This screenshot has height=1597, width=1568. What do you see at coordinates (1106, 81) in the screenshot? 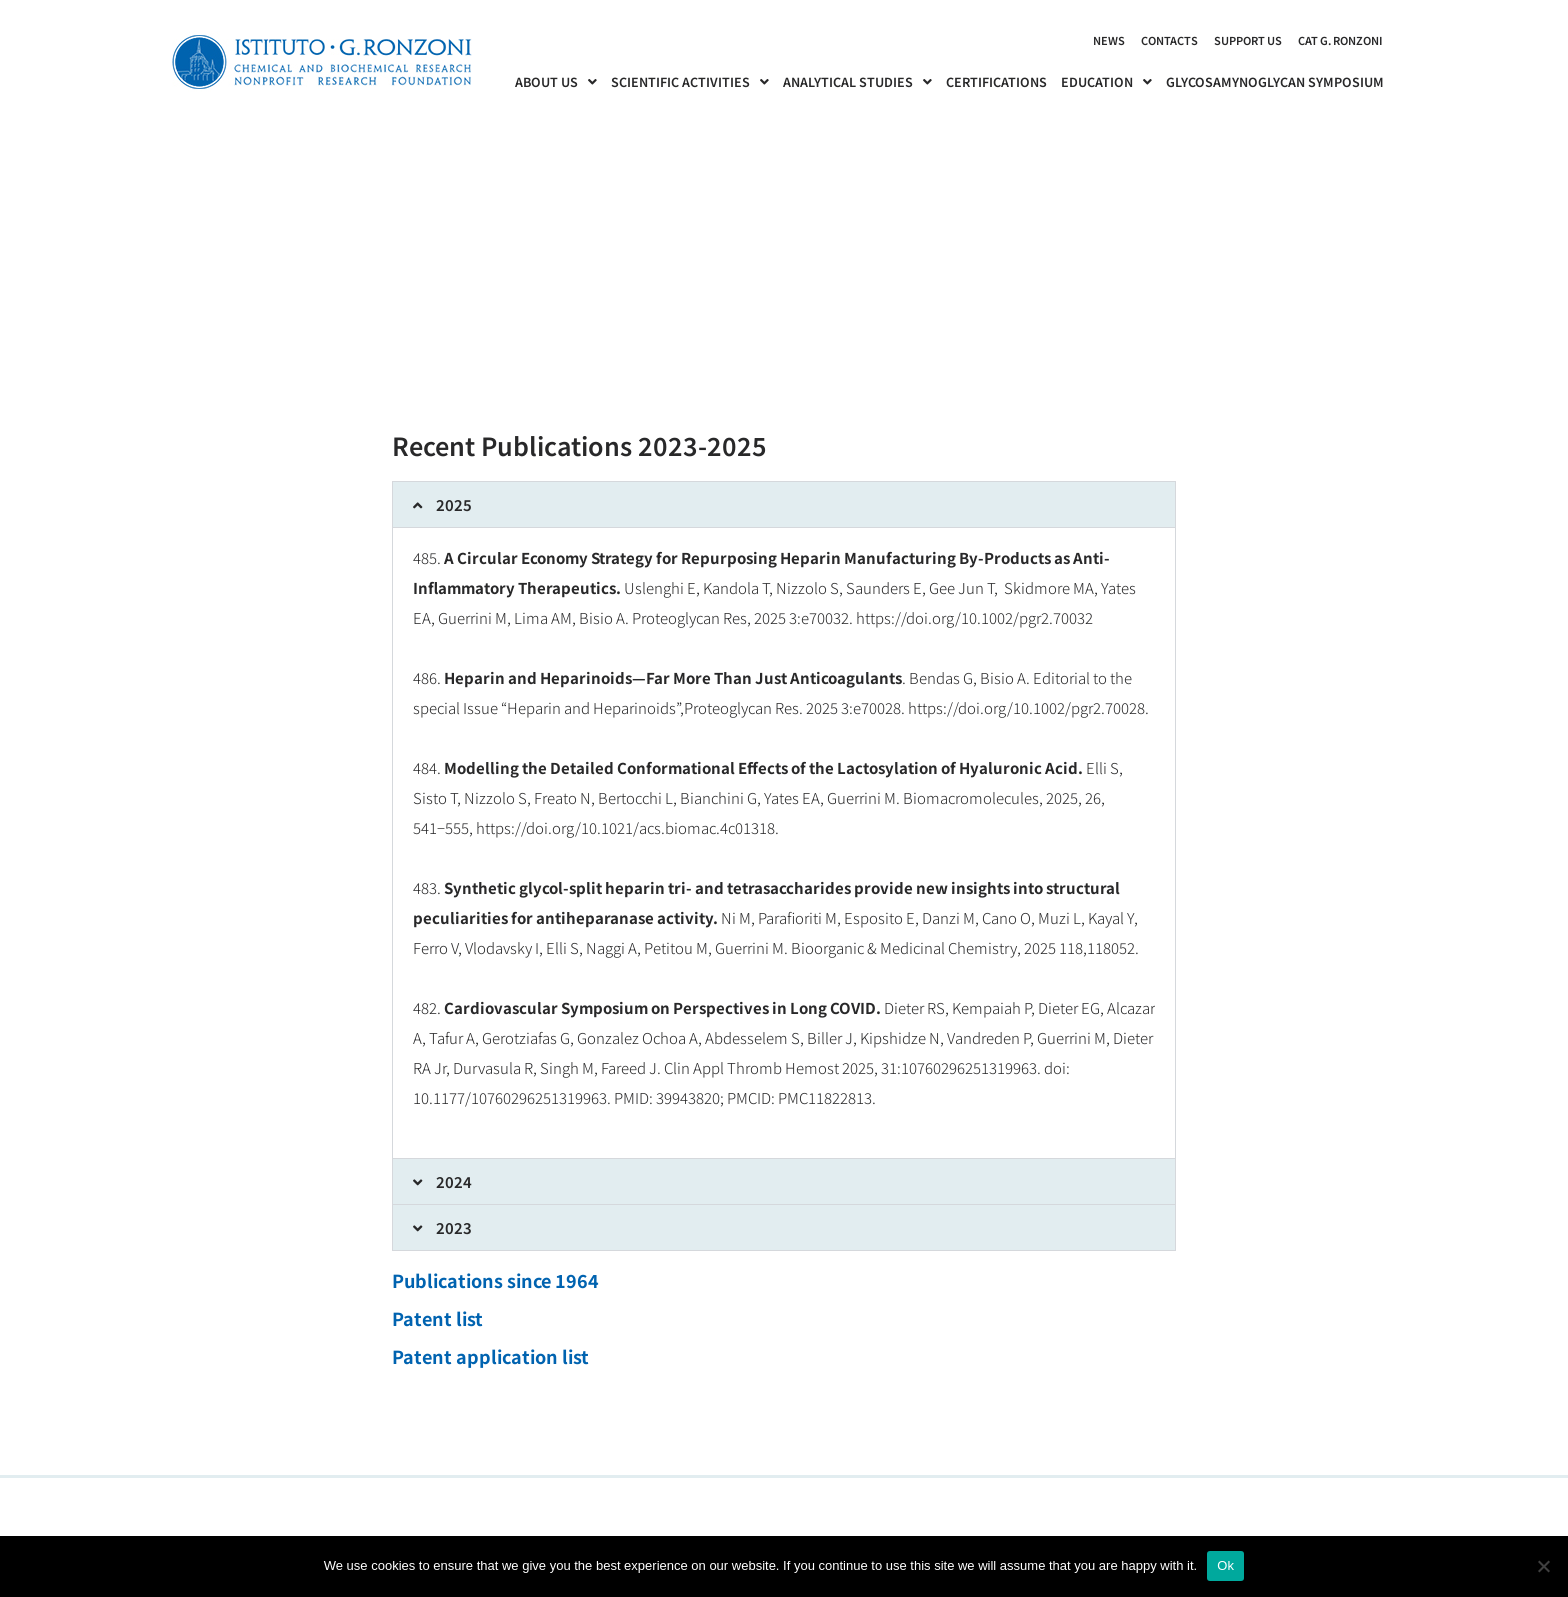
I see `Education` at bounding box center [1106, 81].